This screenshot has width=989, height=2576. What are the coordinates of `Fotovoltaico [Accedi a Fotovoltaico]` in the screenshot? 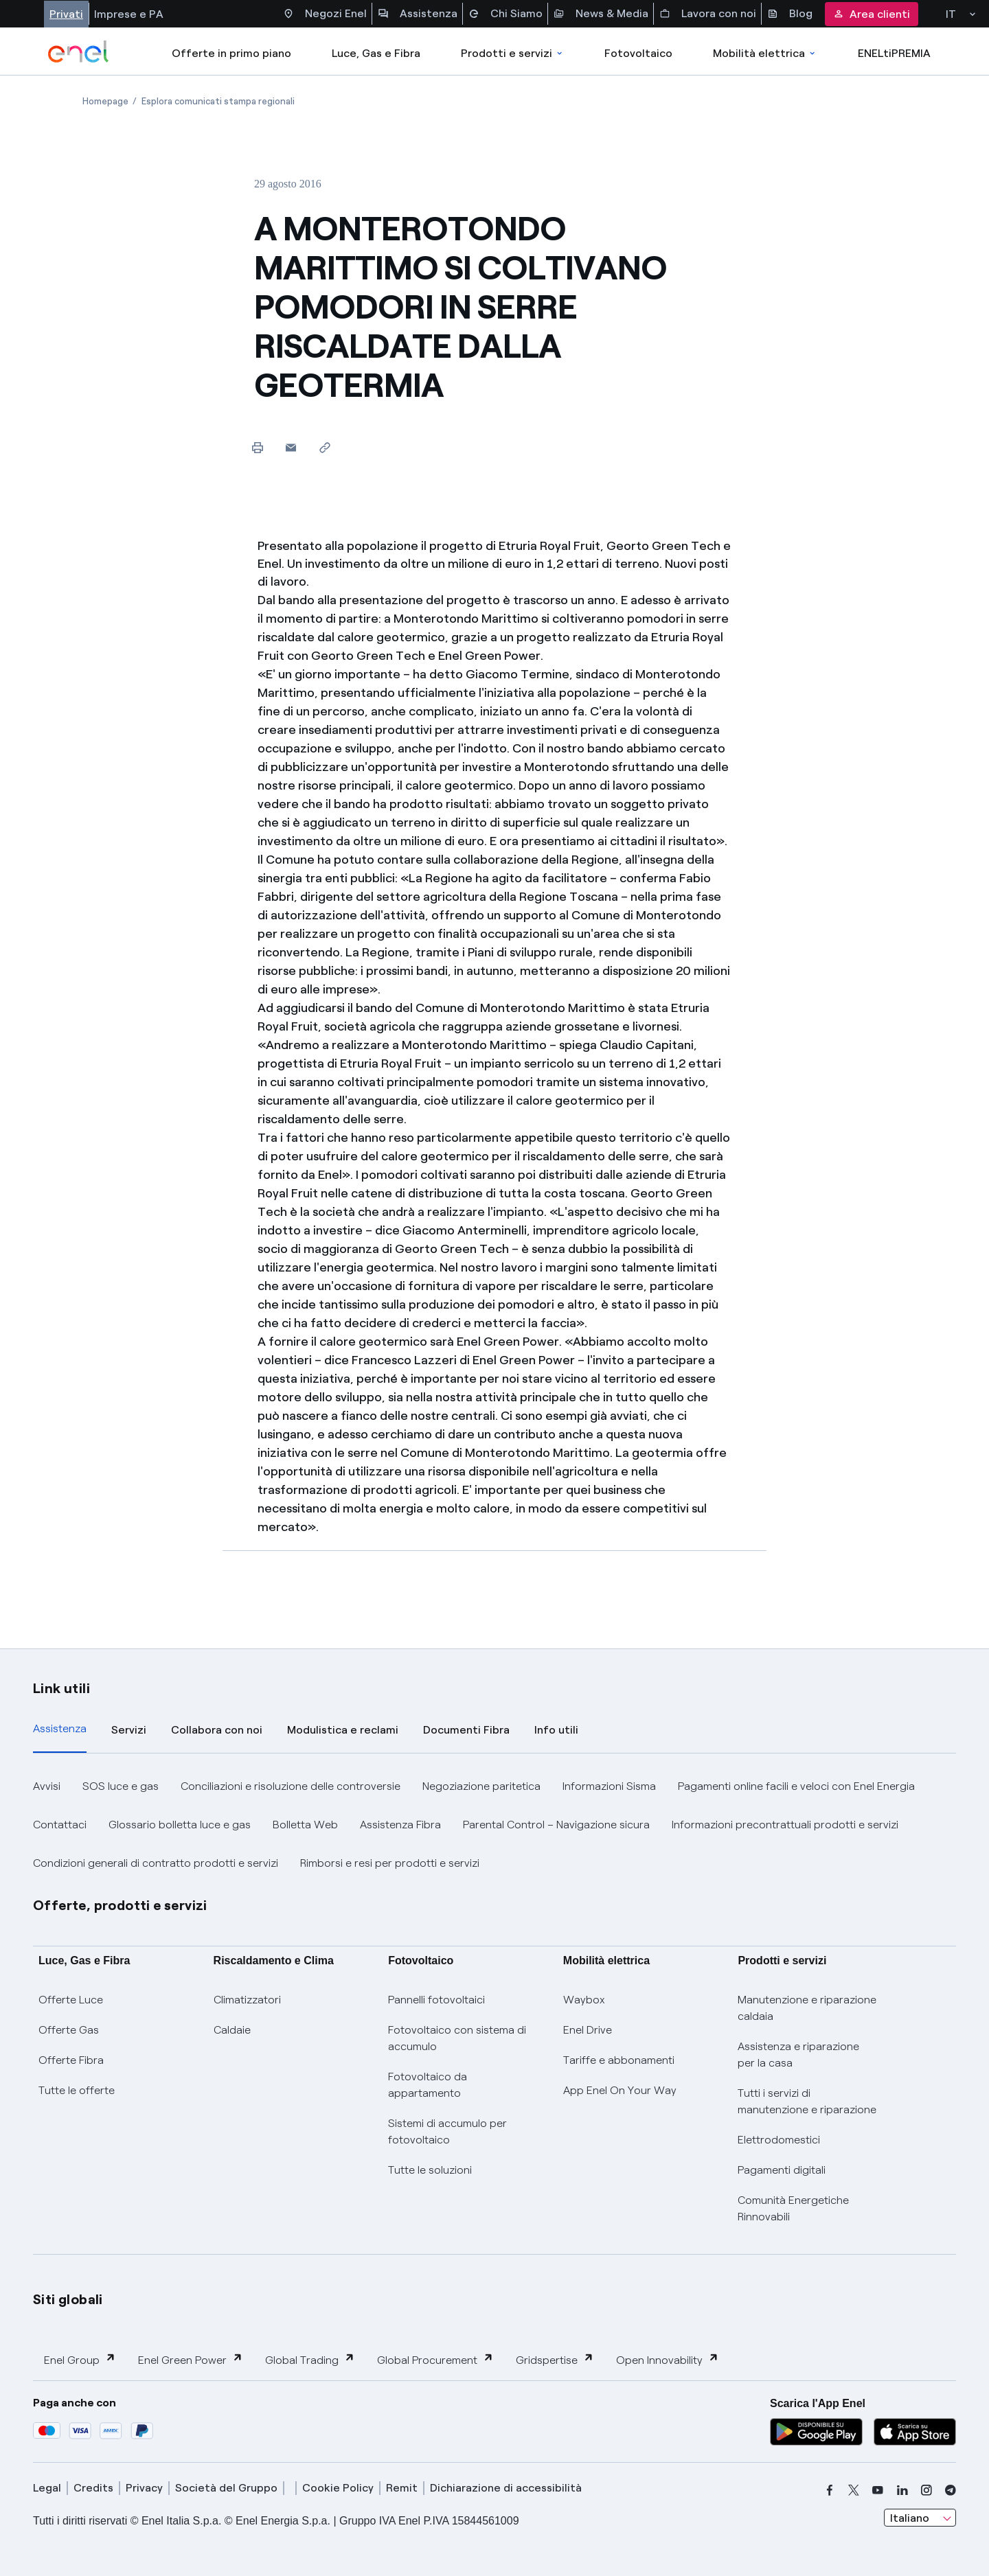 It's located at (638, 53).